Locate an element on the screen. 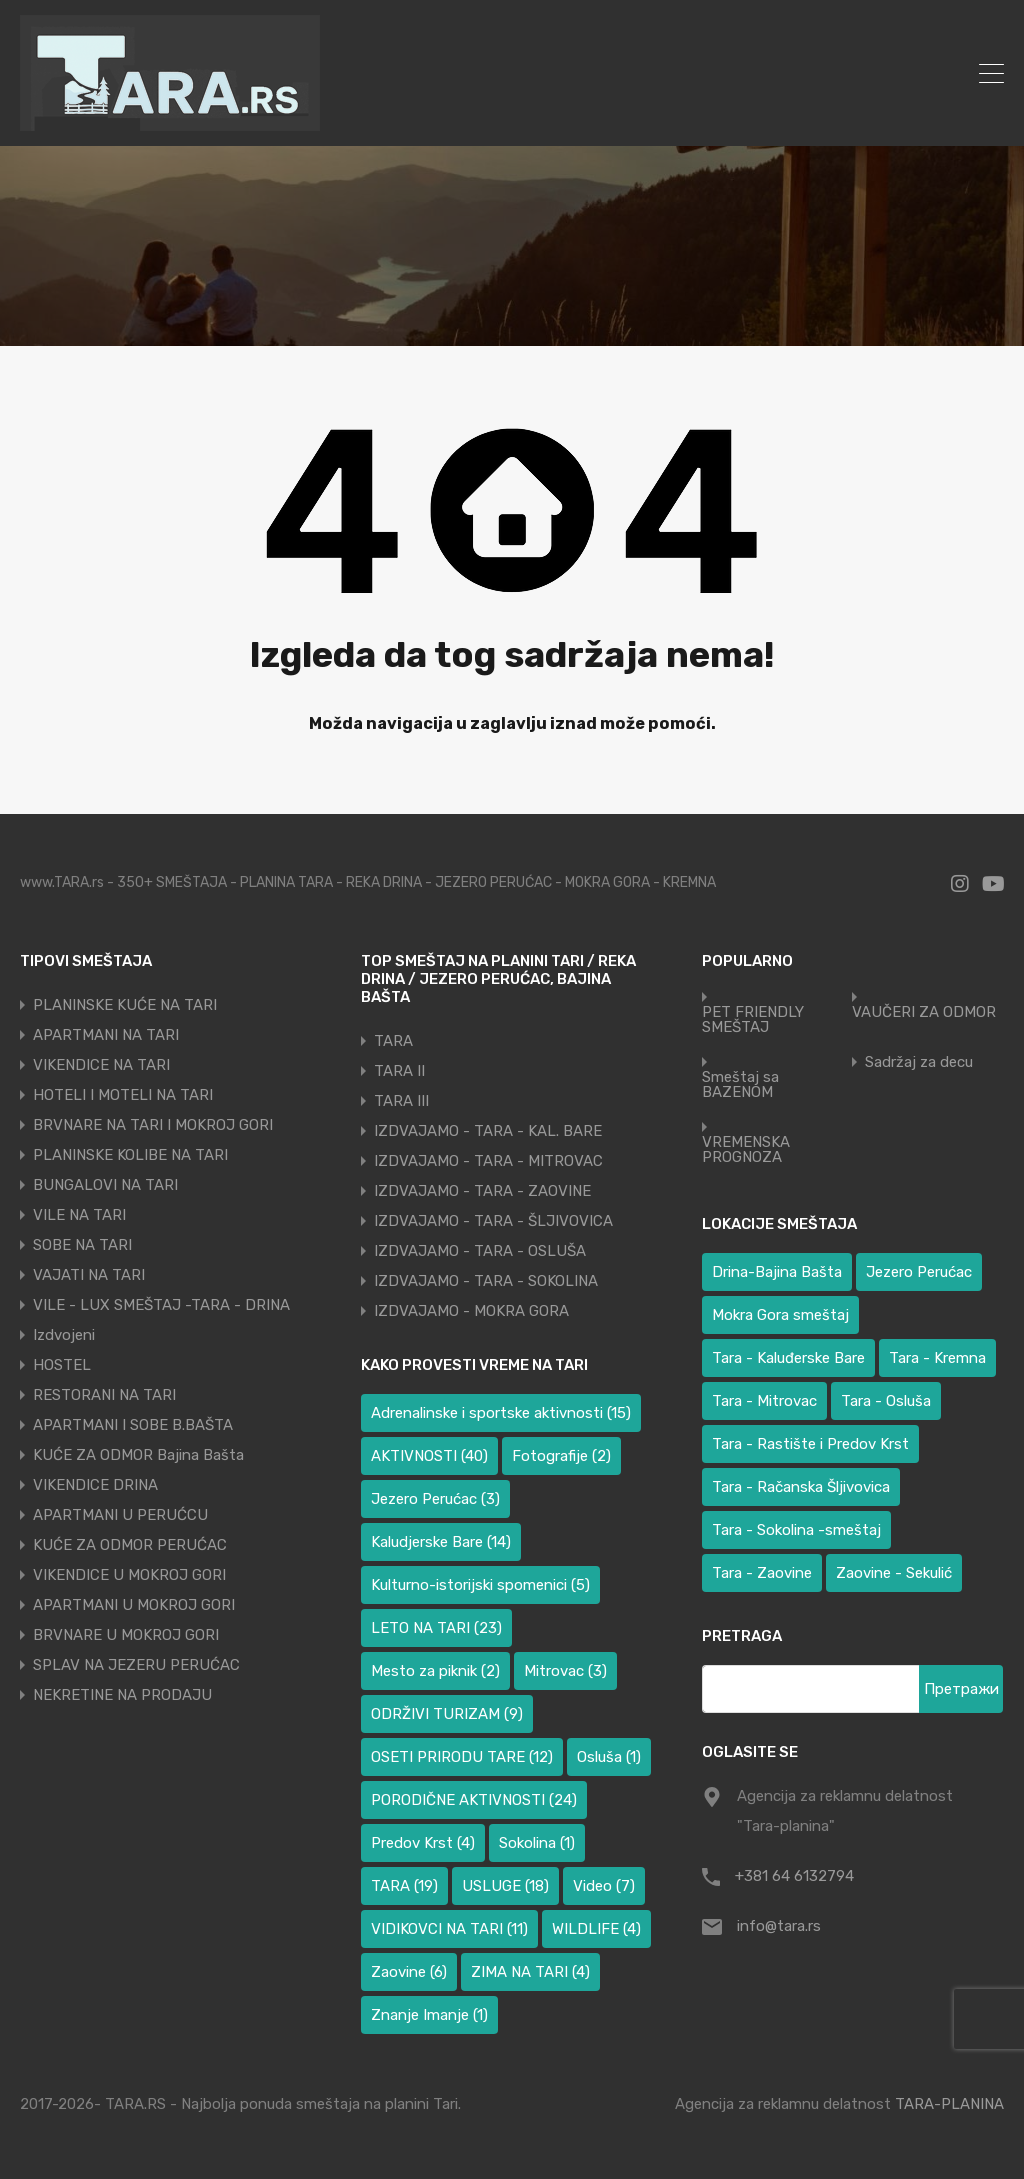  OSETI PRIRODU TARE [OSETI PRIRODU TARE (12 ставки)] is located at coordinates (462, 1757).